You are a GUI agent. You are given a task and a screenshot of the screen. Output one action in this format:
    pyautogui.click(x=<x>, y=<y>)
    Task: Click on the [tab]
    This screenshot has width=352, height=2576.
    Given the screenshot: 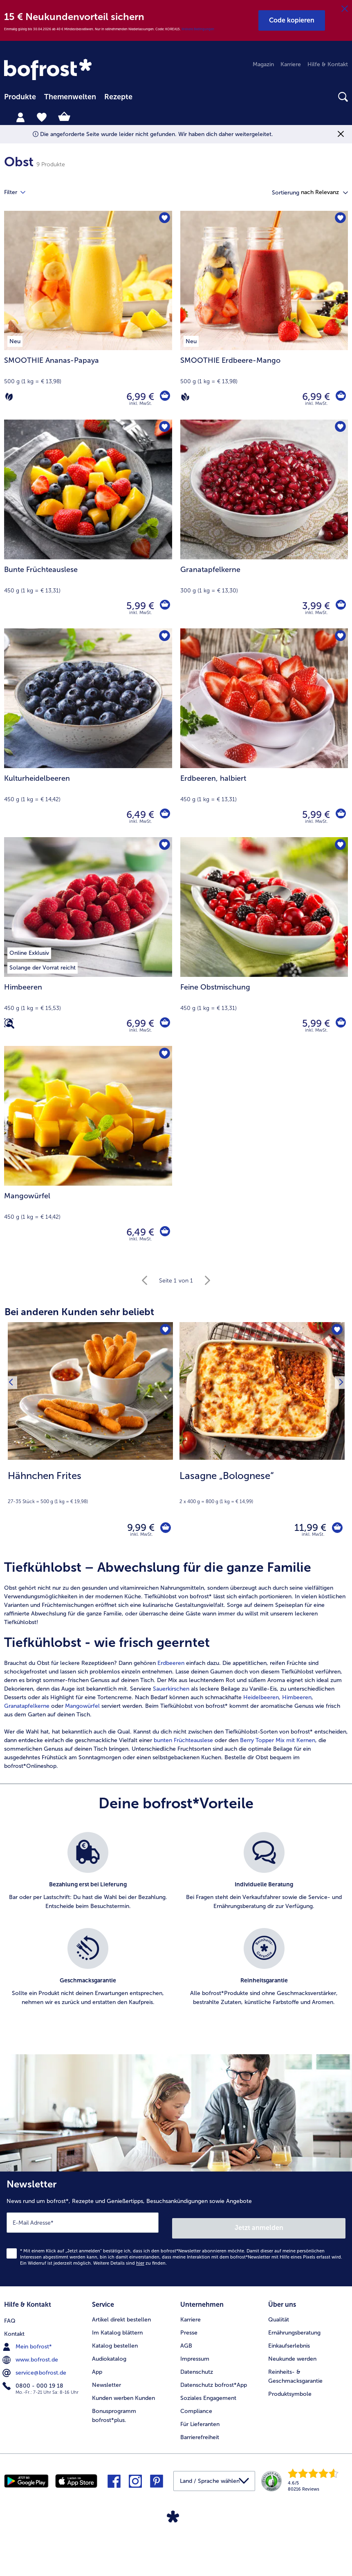 What is the action you would take?
    pyautogui.click(x=20, y=117)
    